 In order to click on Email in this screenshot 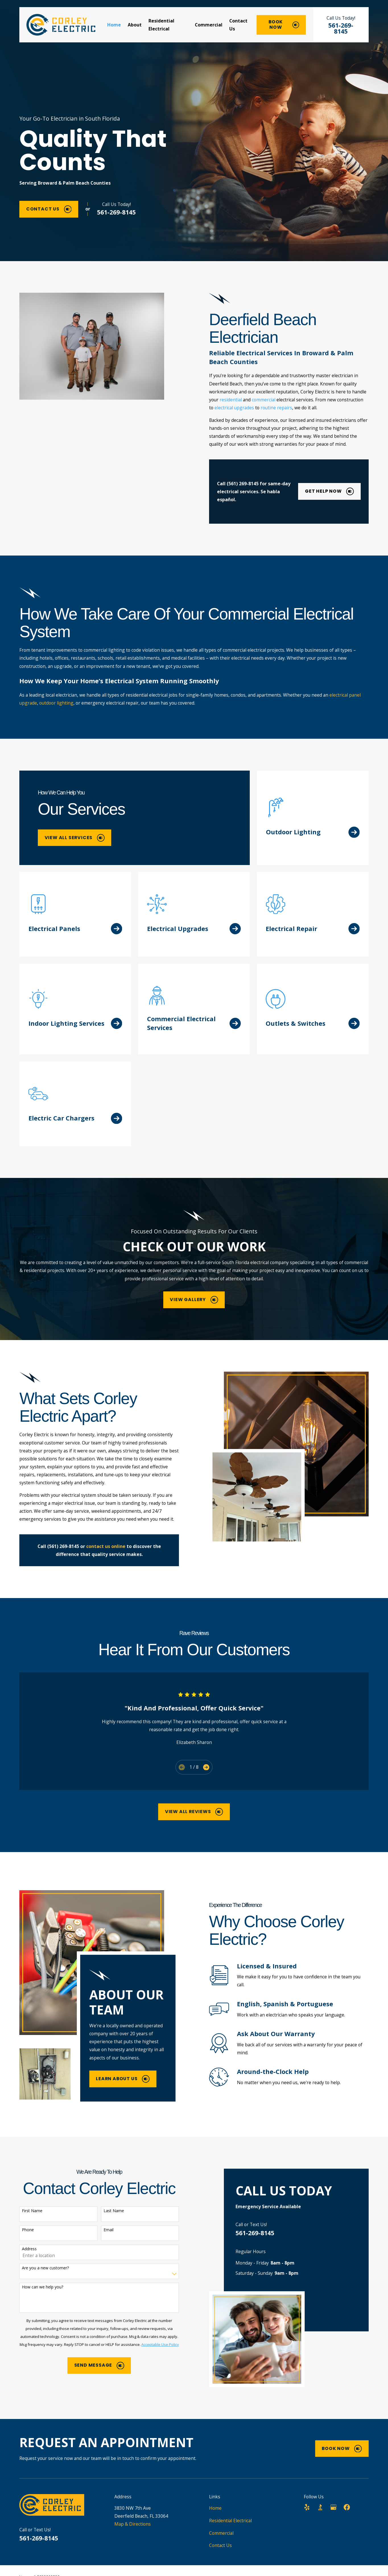, I will do `click(108, 2230)`.